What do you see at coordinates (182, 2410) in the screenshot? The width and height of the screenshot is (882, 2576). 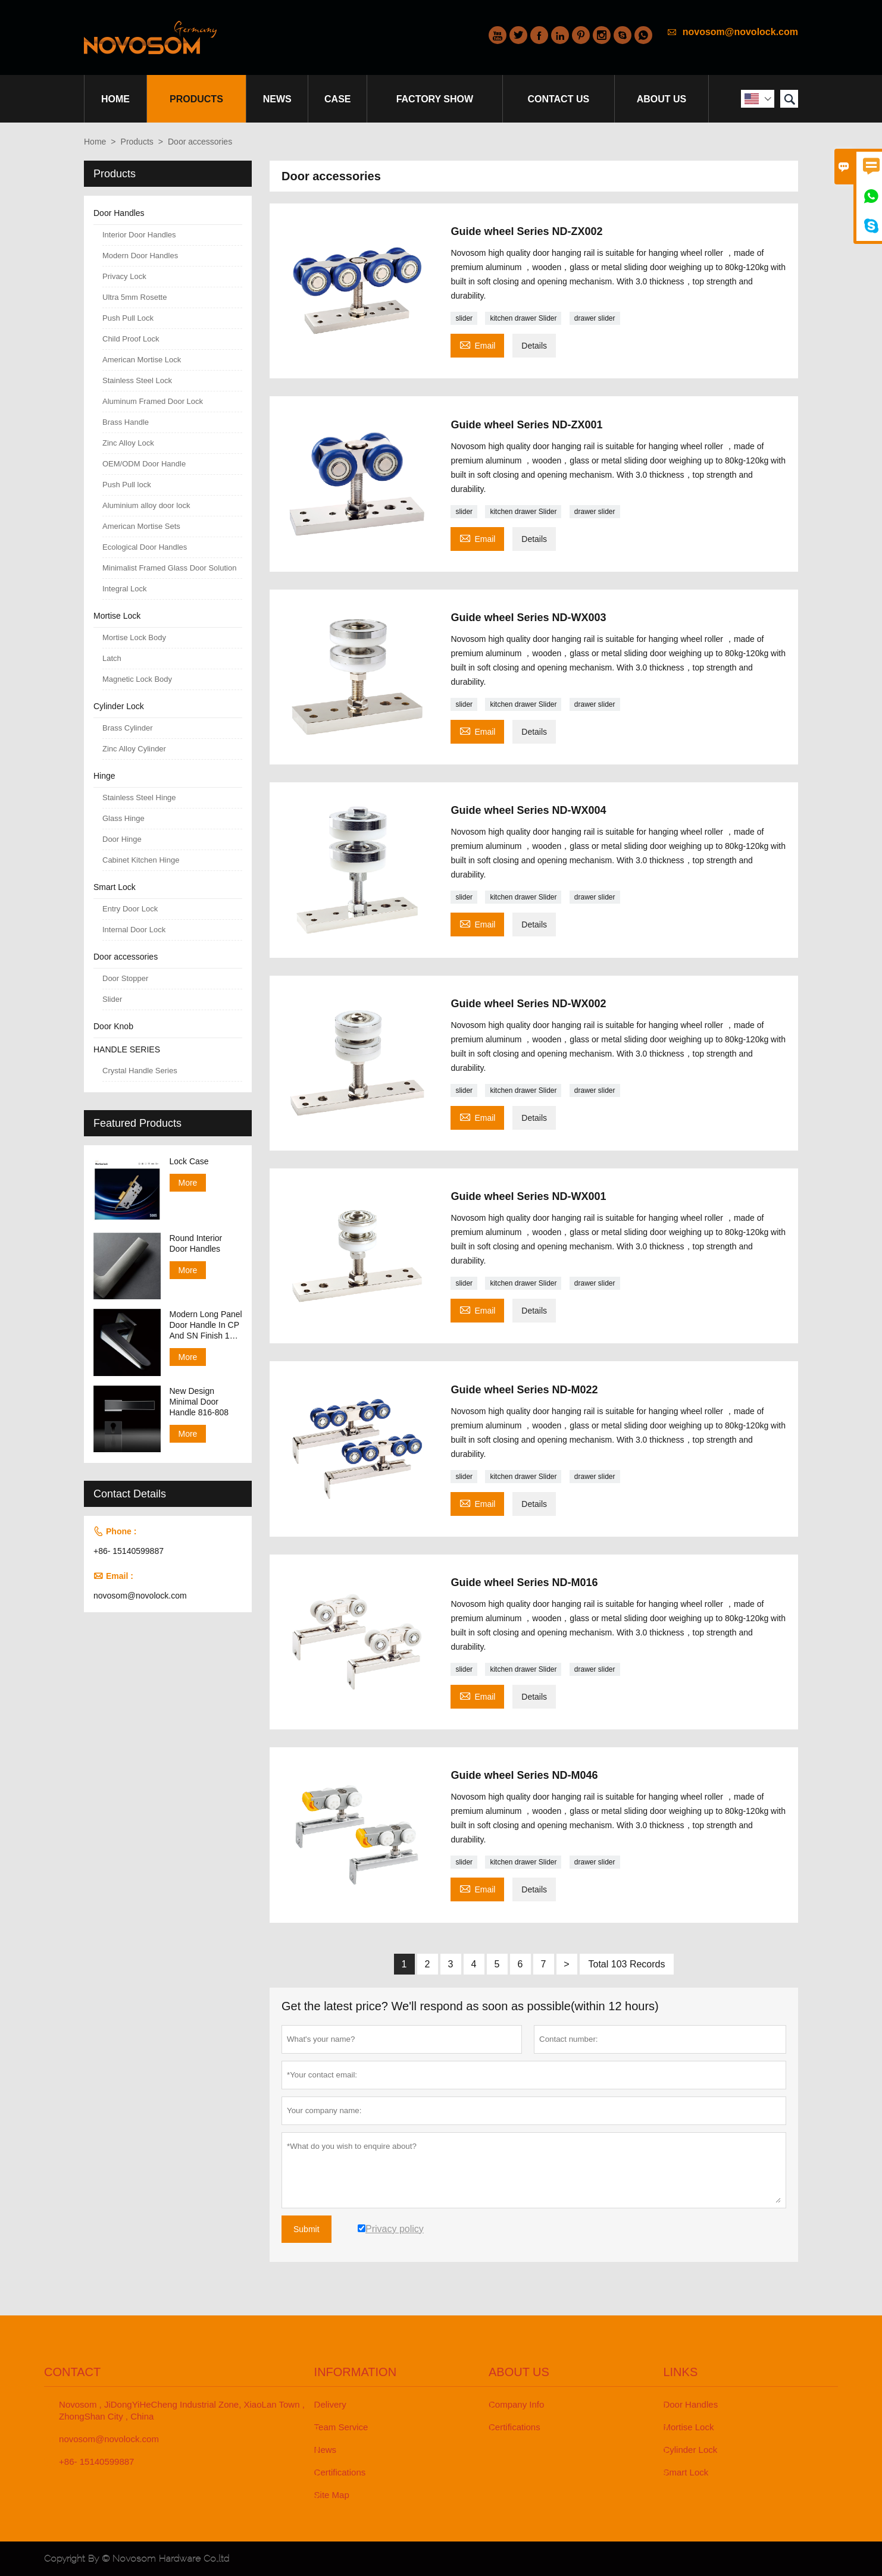 I see `Novosom , JiDongYiHeCheng Industrial Zone, XiaoLan Town , ZhongShan City , China` at bounding box center [182, 2410].